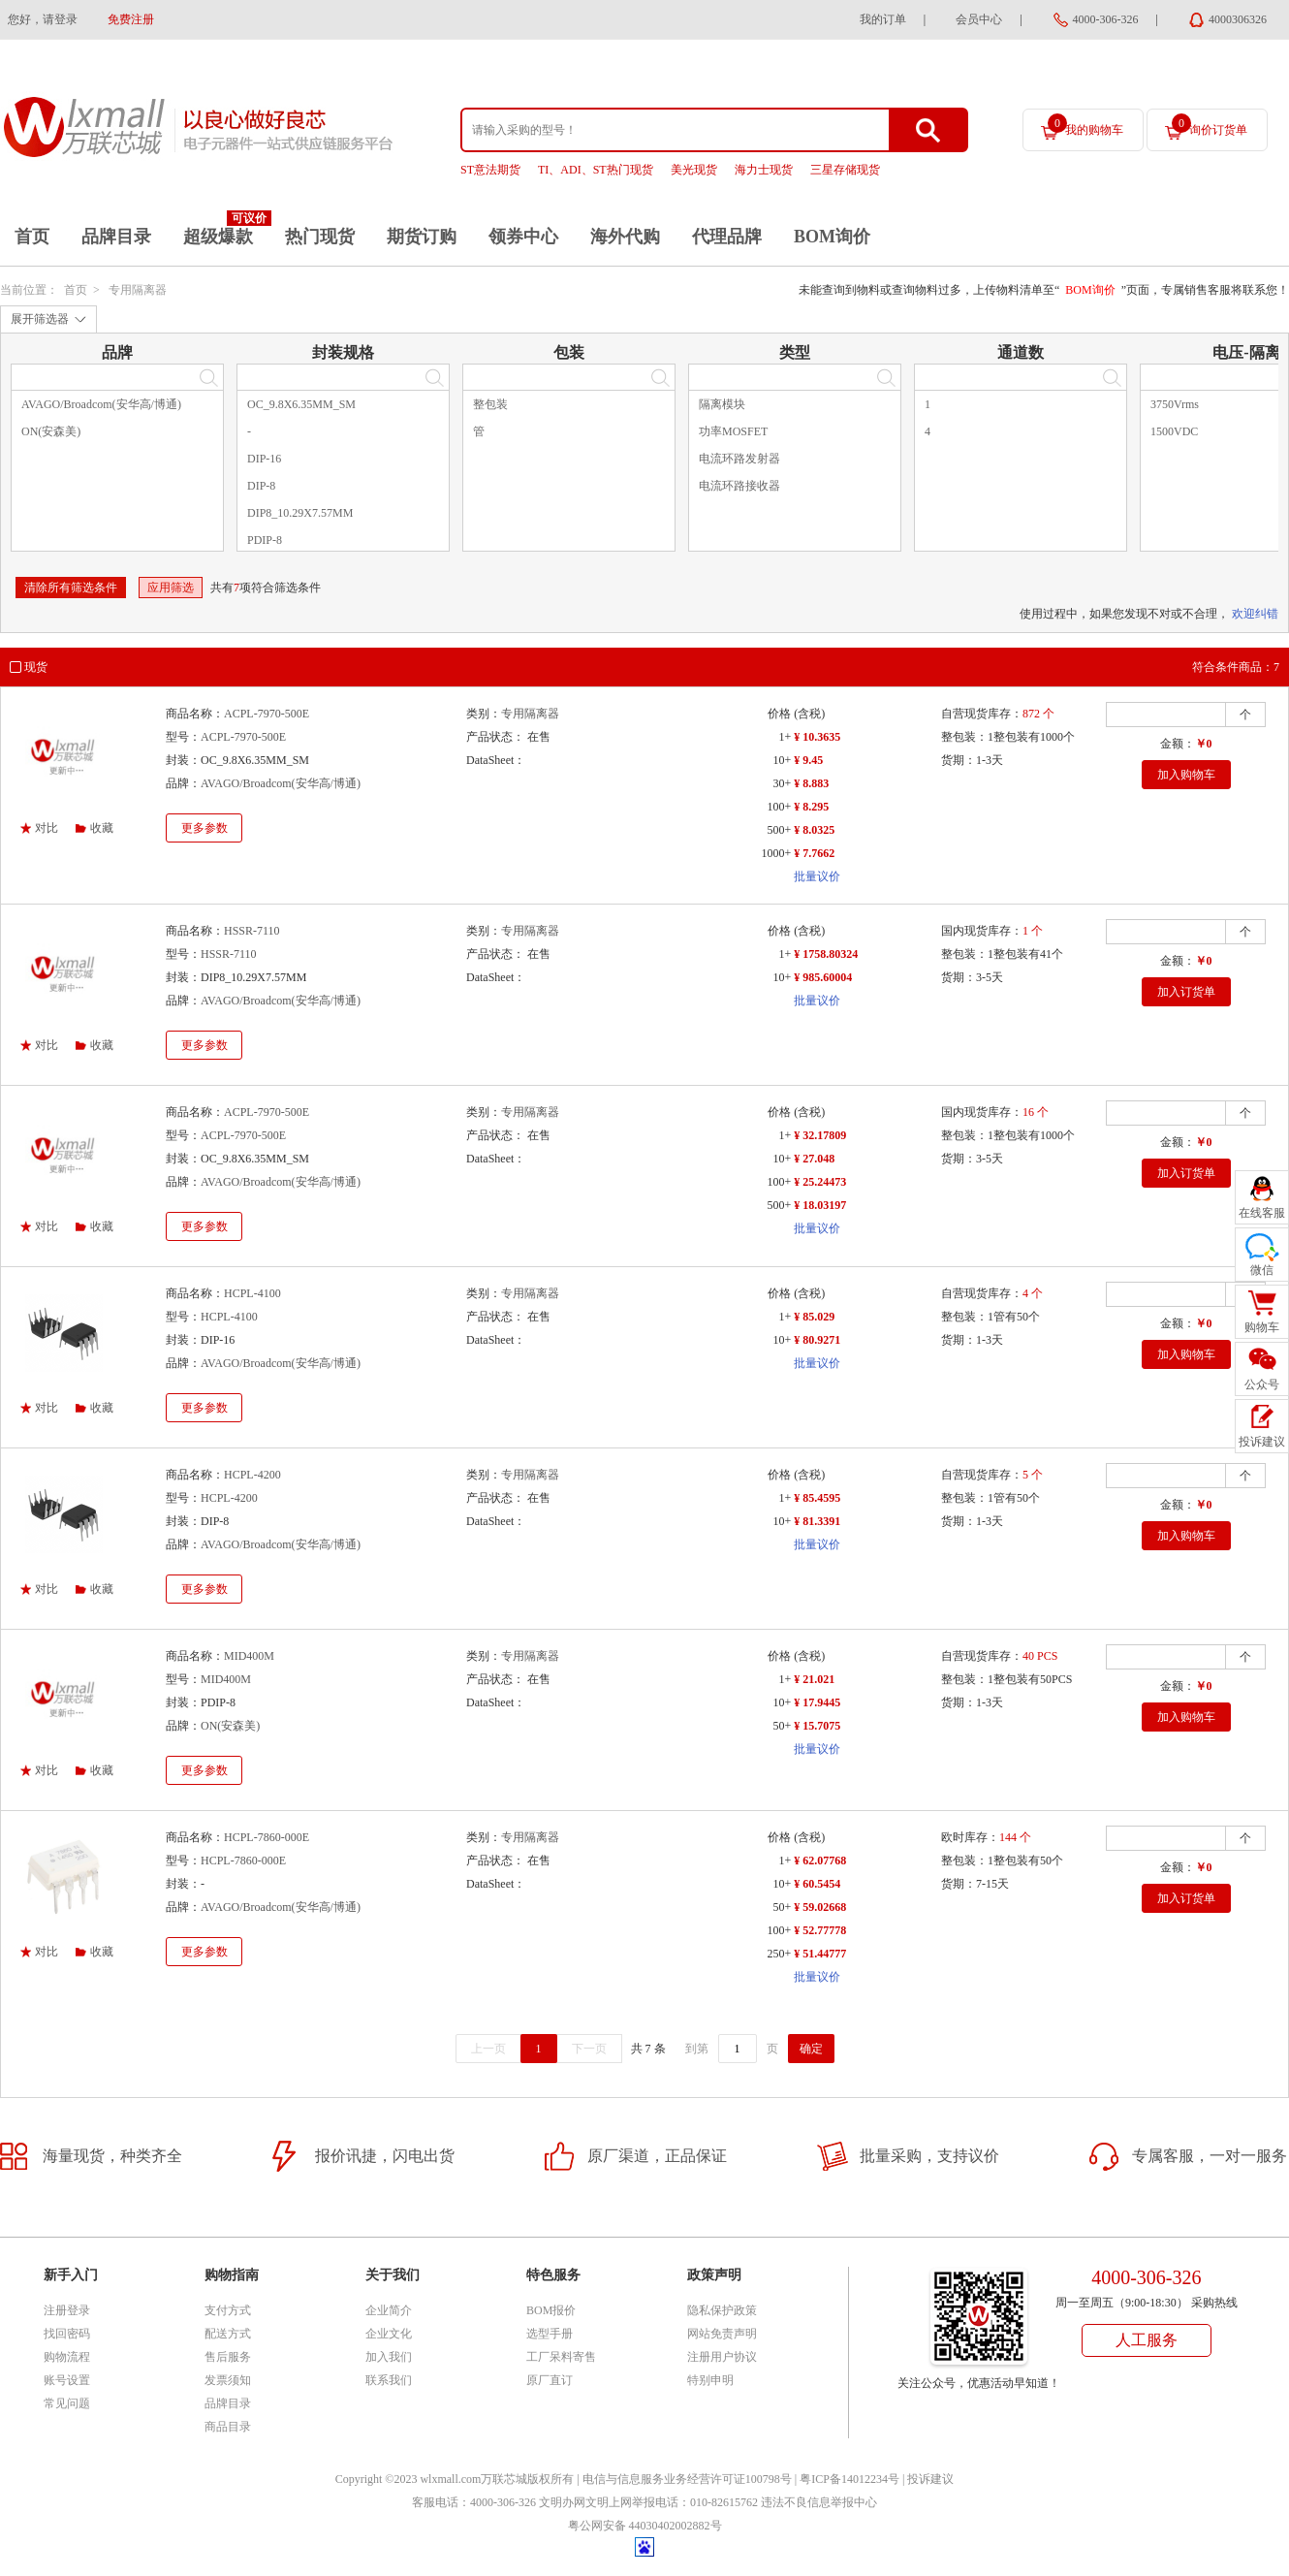  Describe the element at coordinates (138, 290) in the screenshot. I see `专用隔离器` at that location.